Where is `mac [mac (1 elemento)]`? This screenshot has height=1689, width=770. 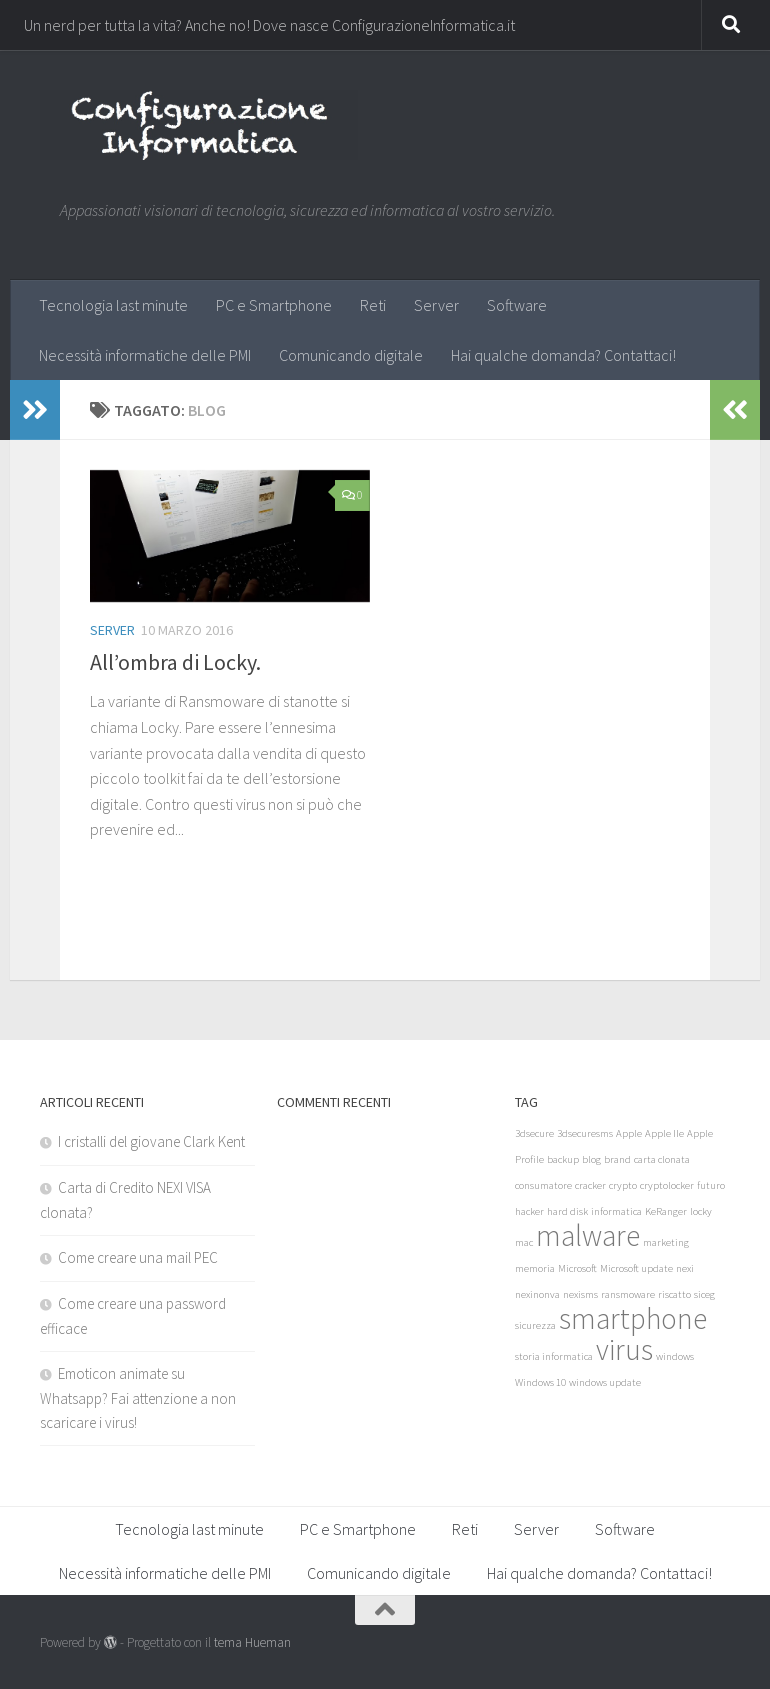
mac [mac (1 elemento)] is located at coordinates (524, 1242).